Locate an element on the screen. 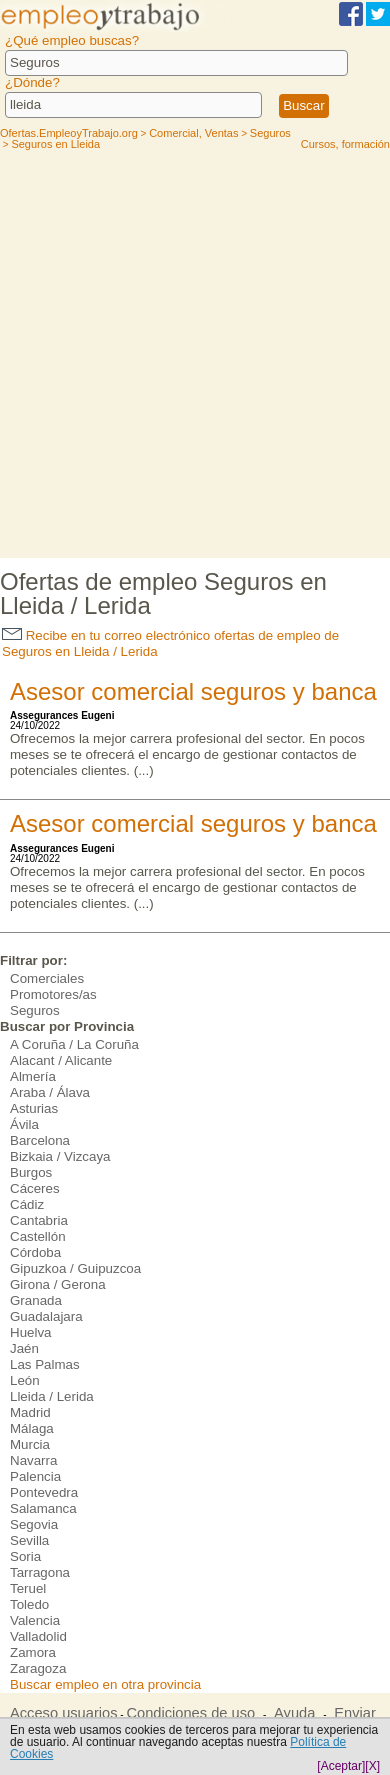  Segovia is located at coordinates (34, 1524).